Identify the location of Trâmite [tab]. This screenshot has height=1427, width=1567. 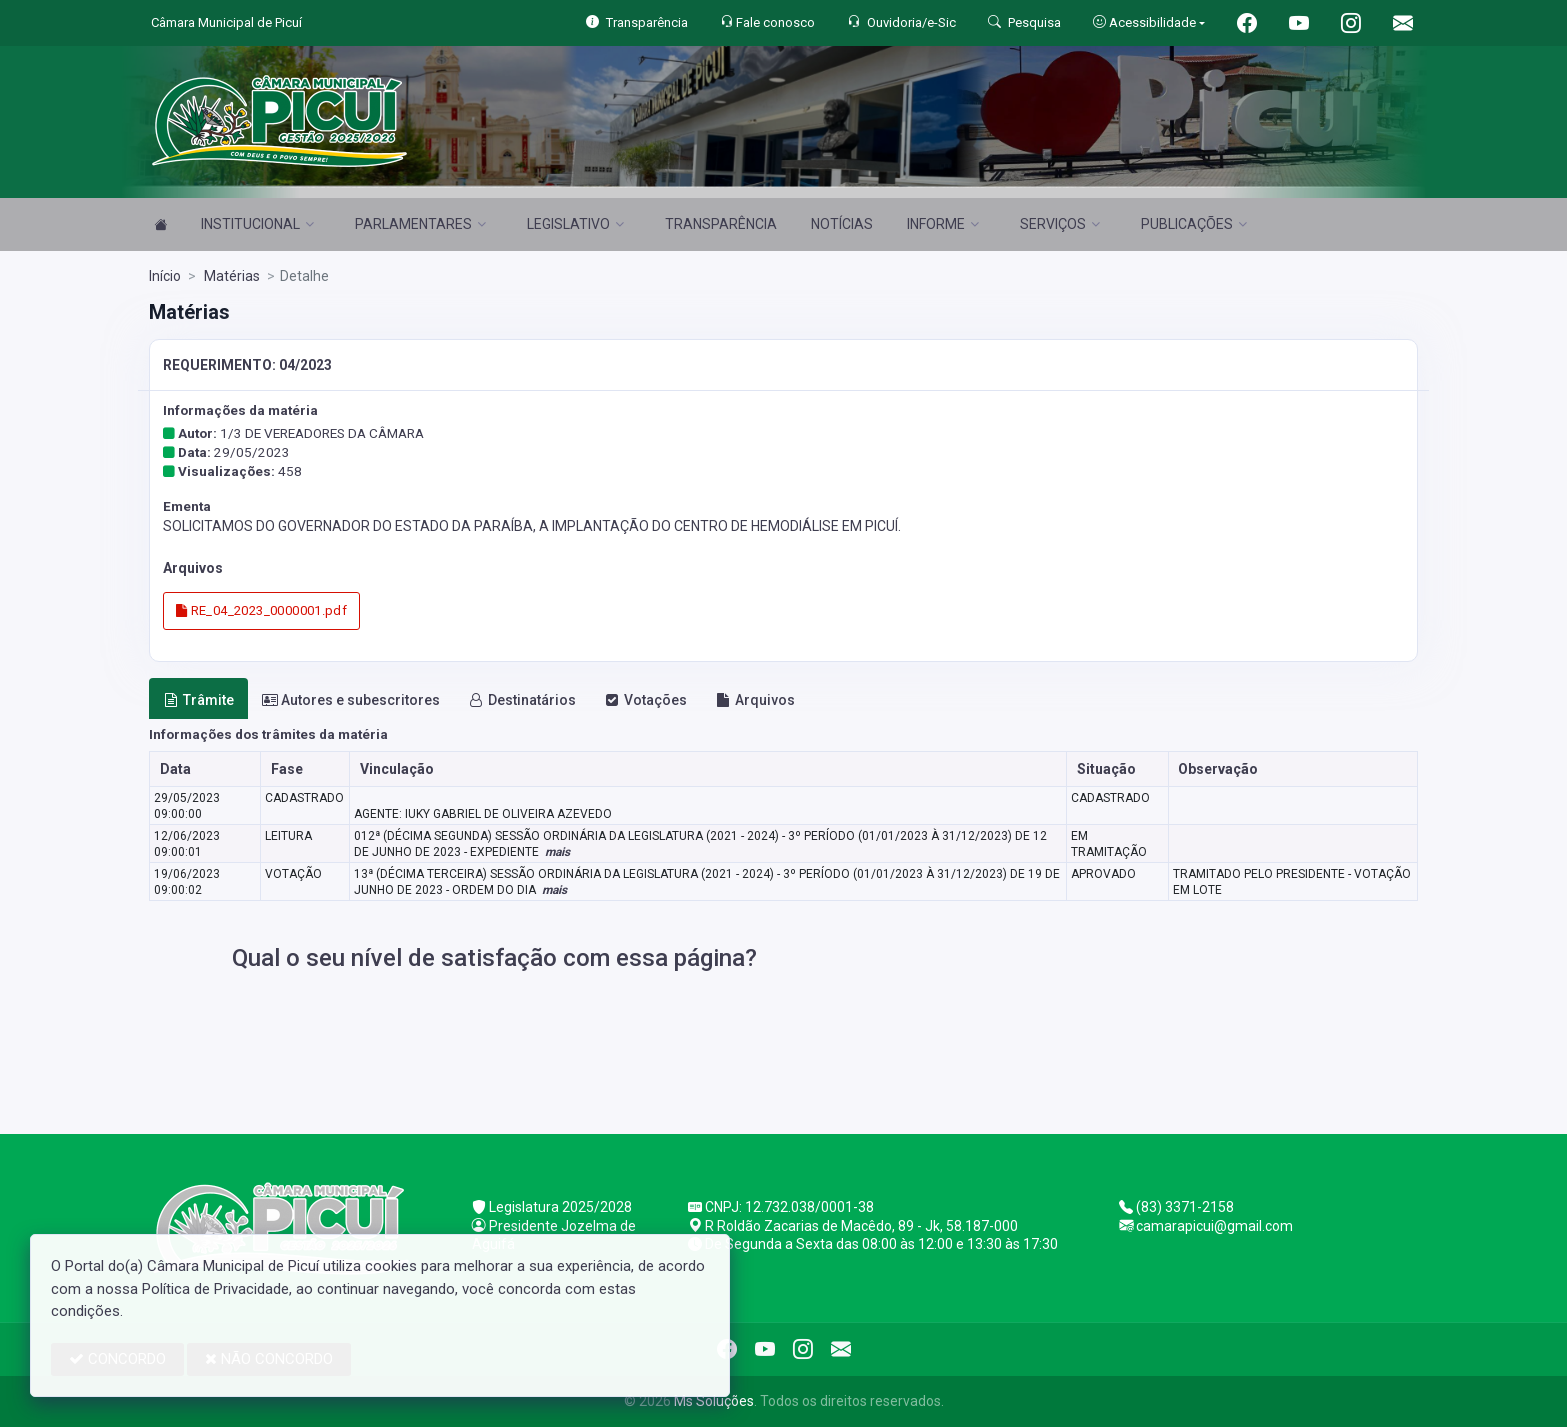
(199, 700).